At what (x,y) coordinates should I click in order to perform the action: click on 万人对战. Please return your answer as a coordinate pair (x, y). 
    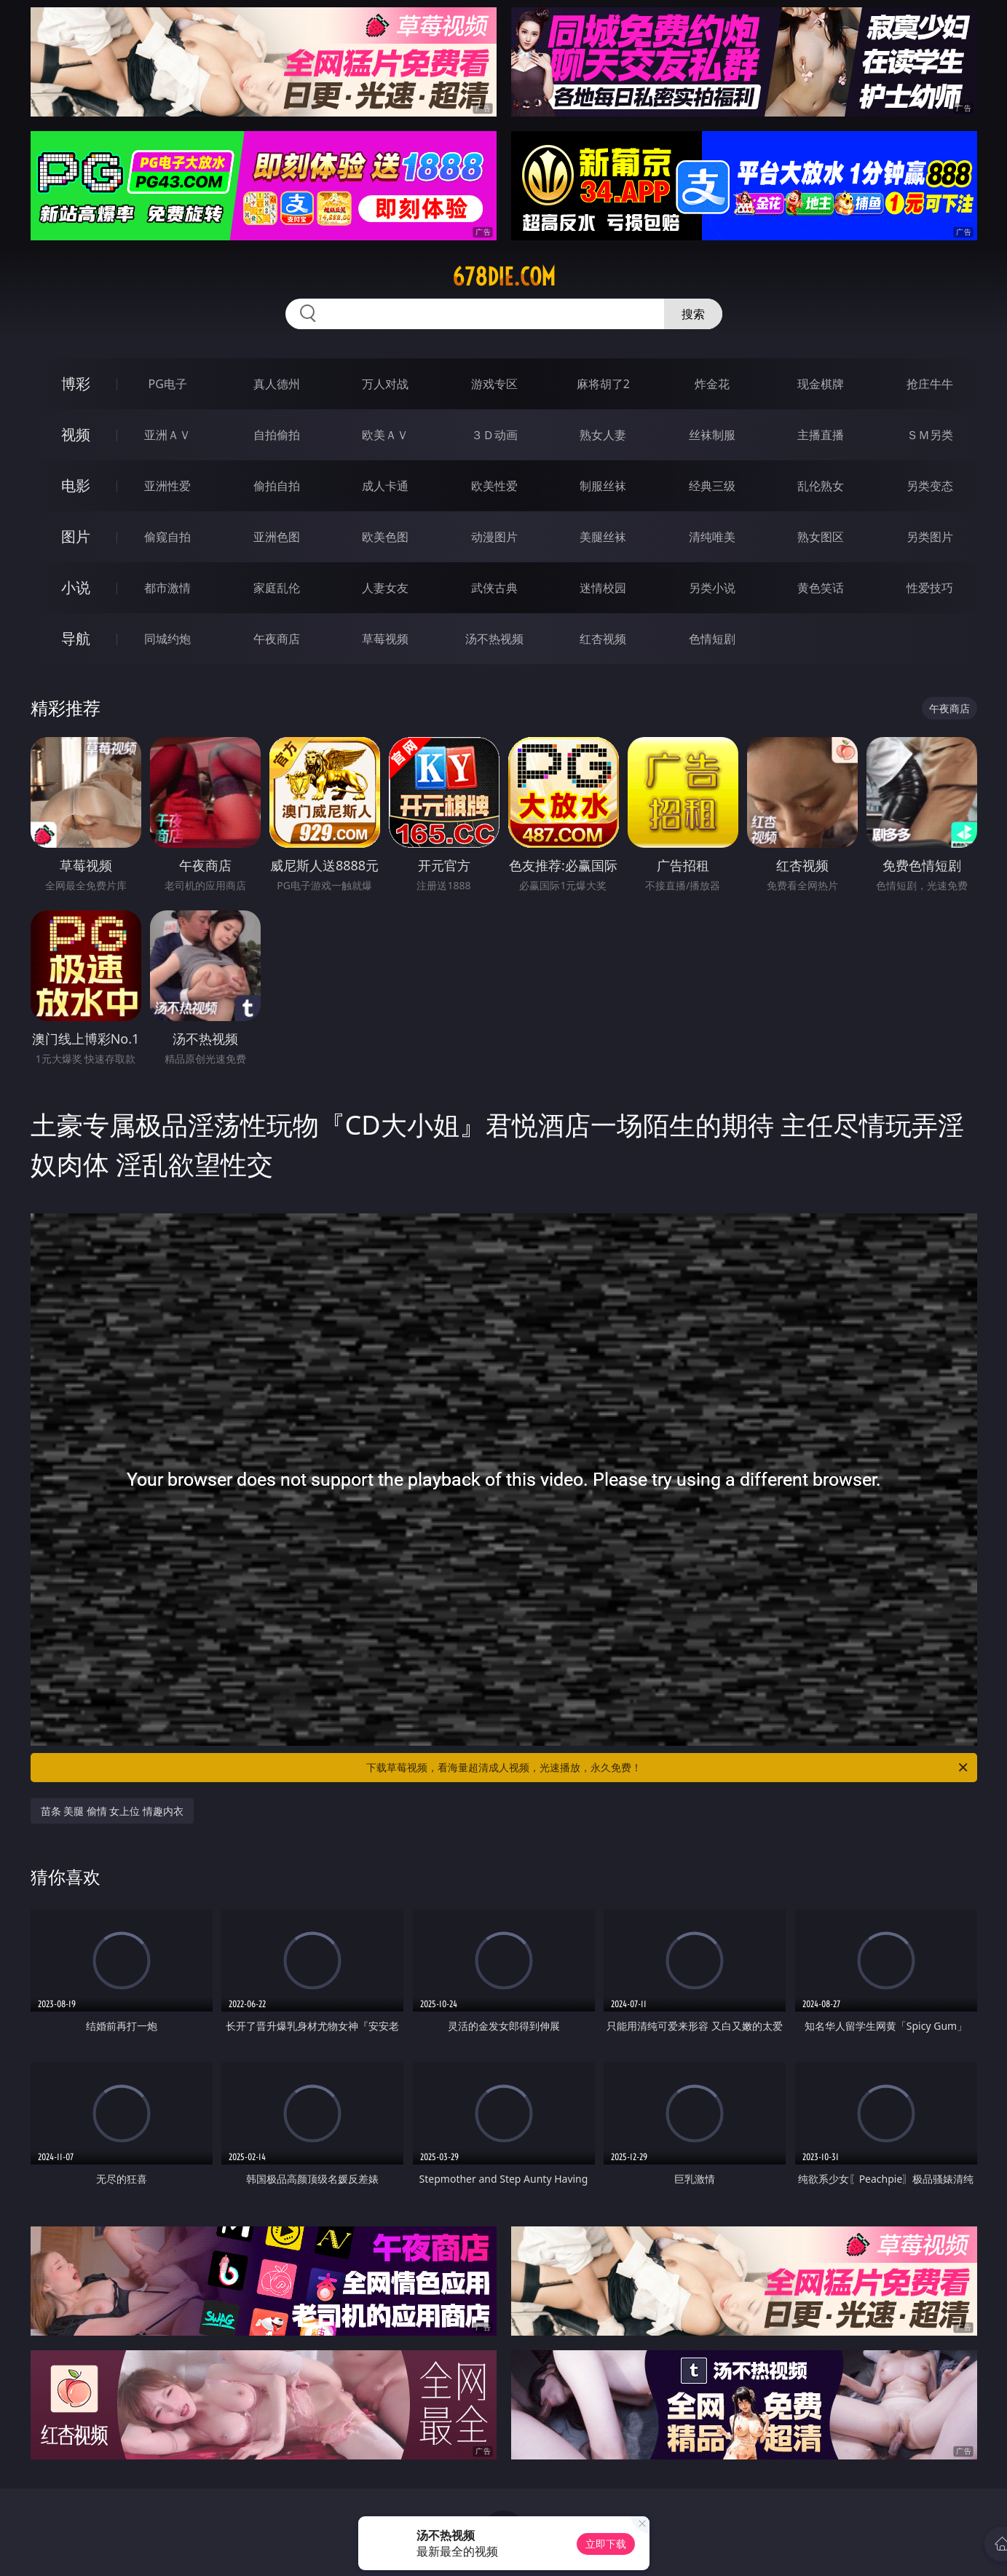
    Looking at the image, I should click on (385, 384).